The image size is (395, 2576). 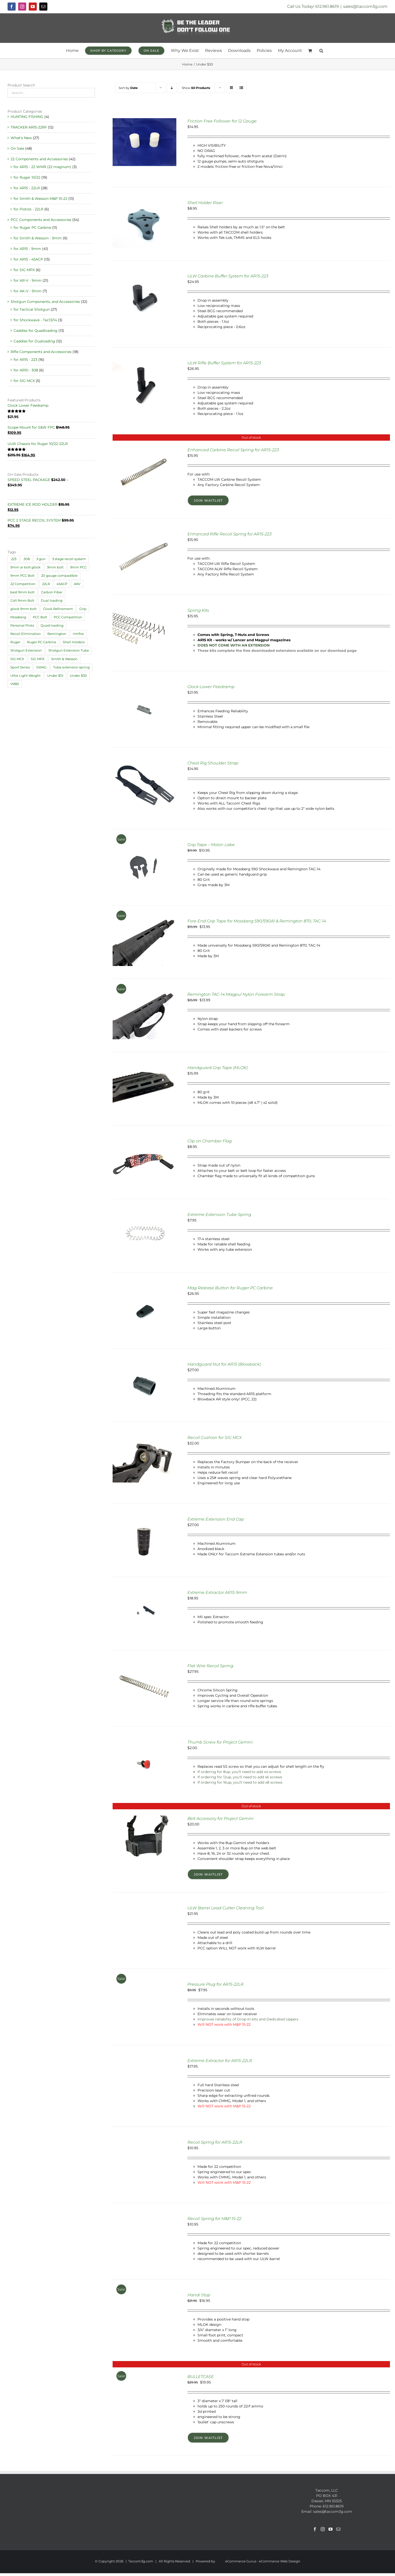 I want to click on Join Waitlist, so click(x=208, y=500).